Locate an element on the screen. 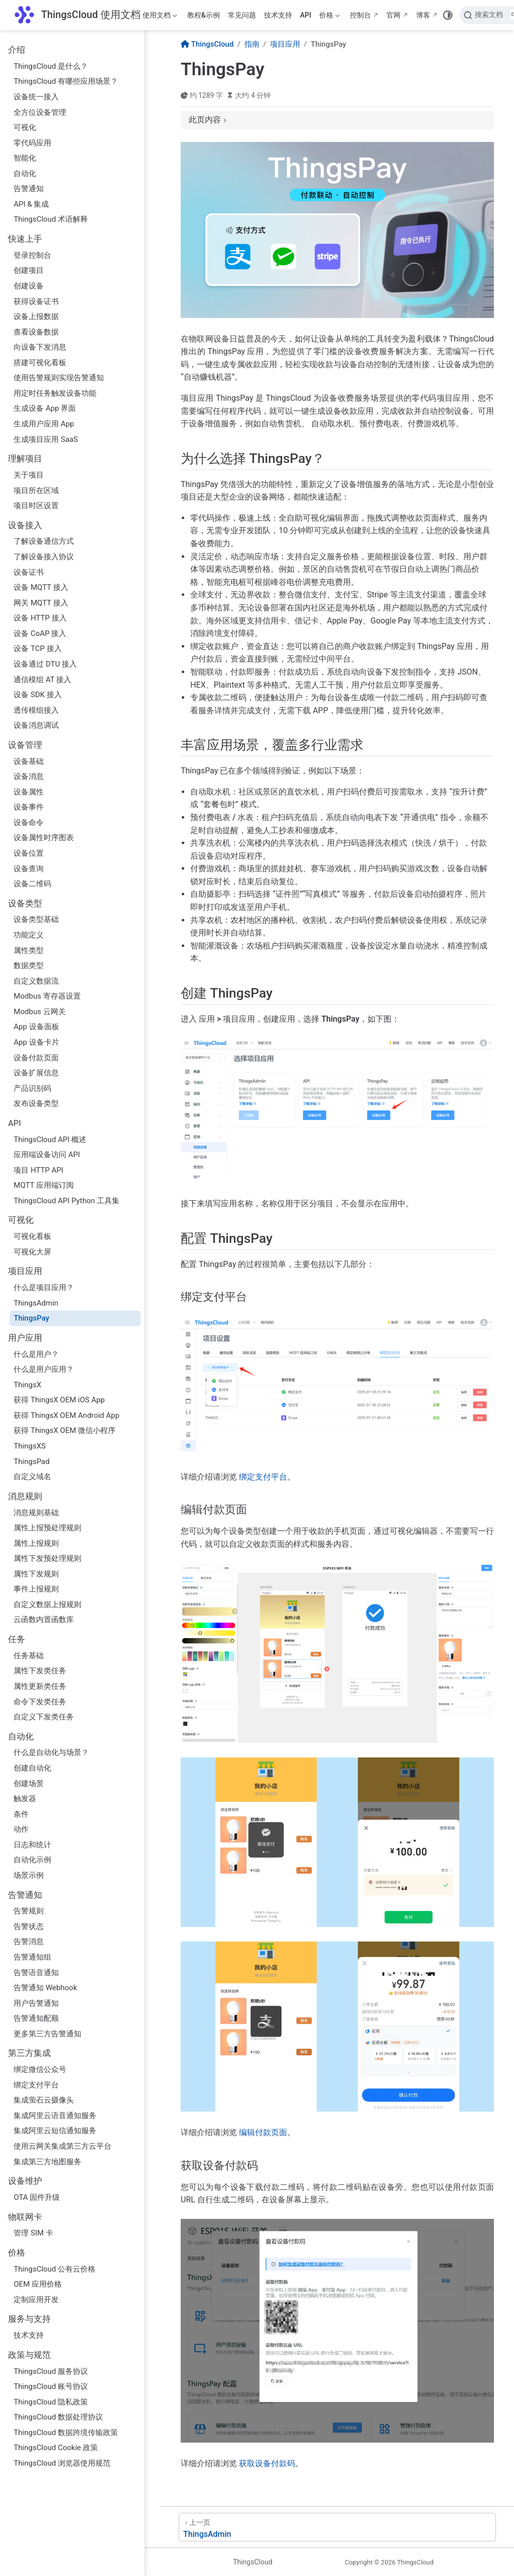 The width and height of the screenshot is (514, 2576). 告警通知 Webhook is located at coordinates (45, 1987).